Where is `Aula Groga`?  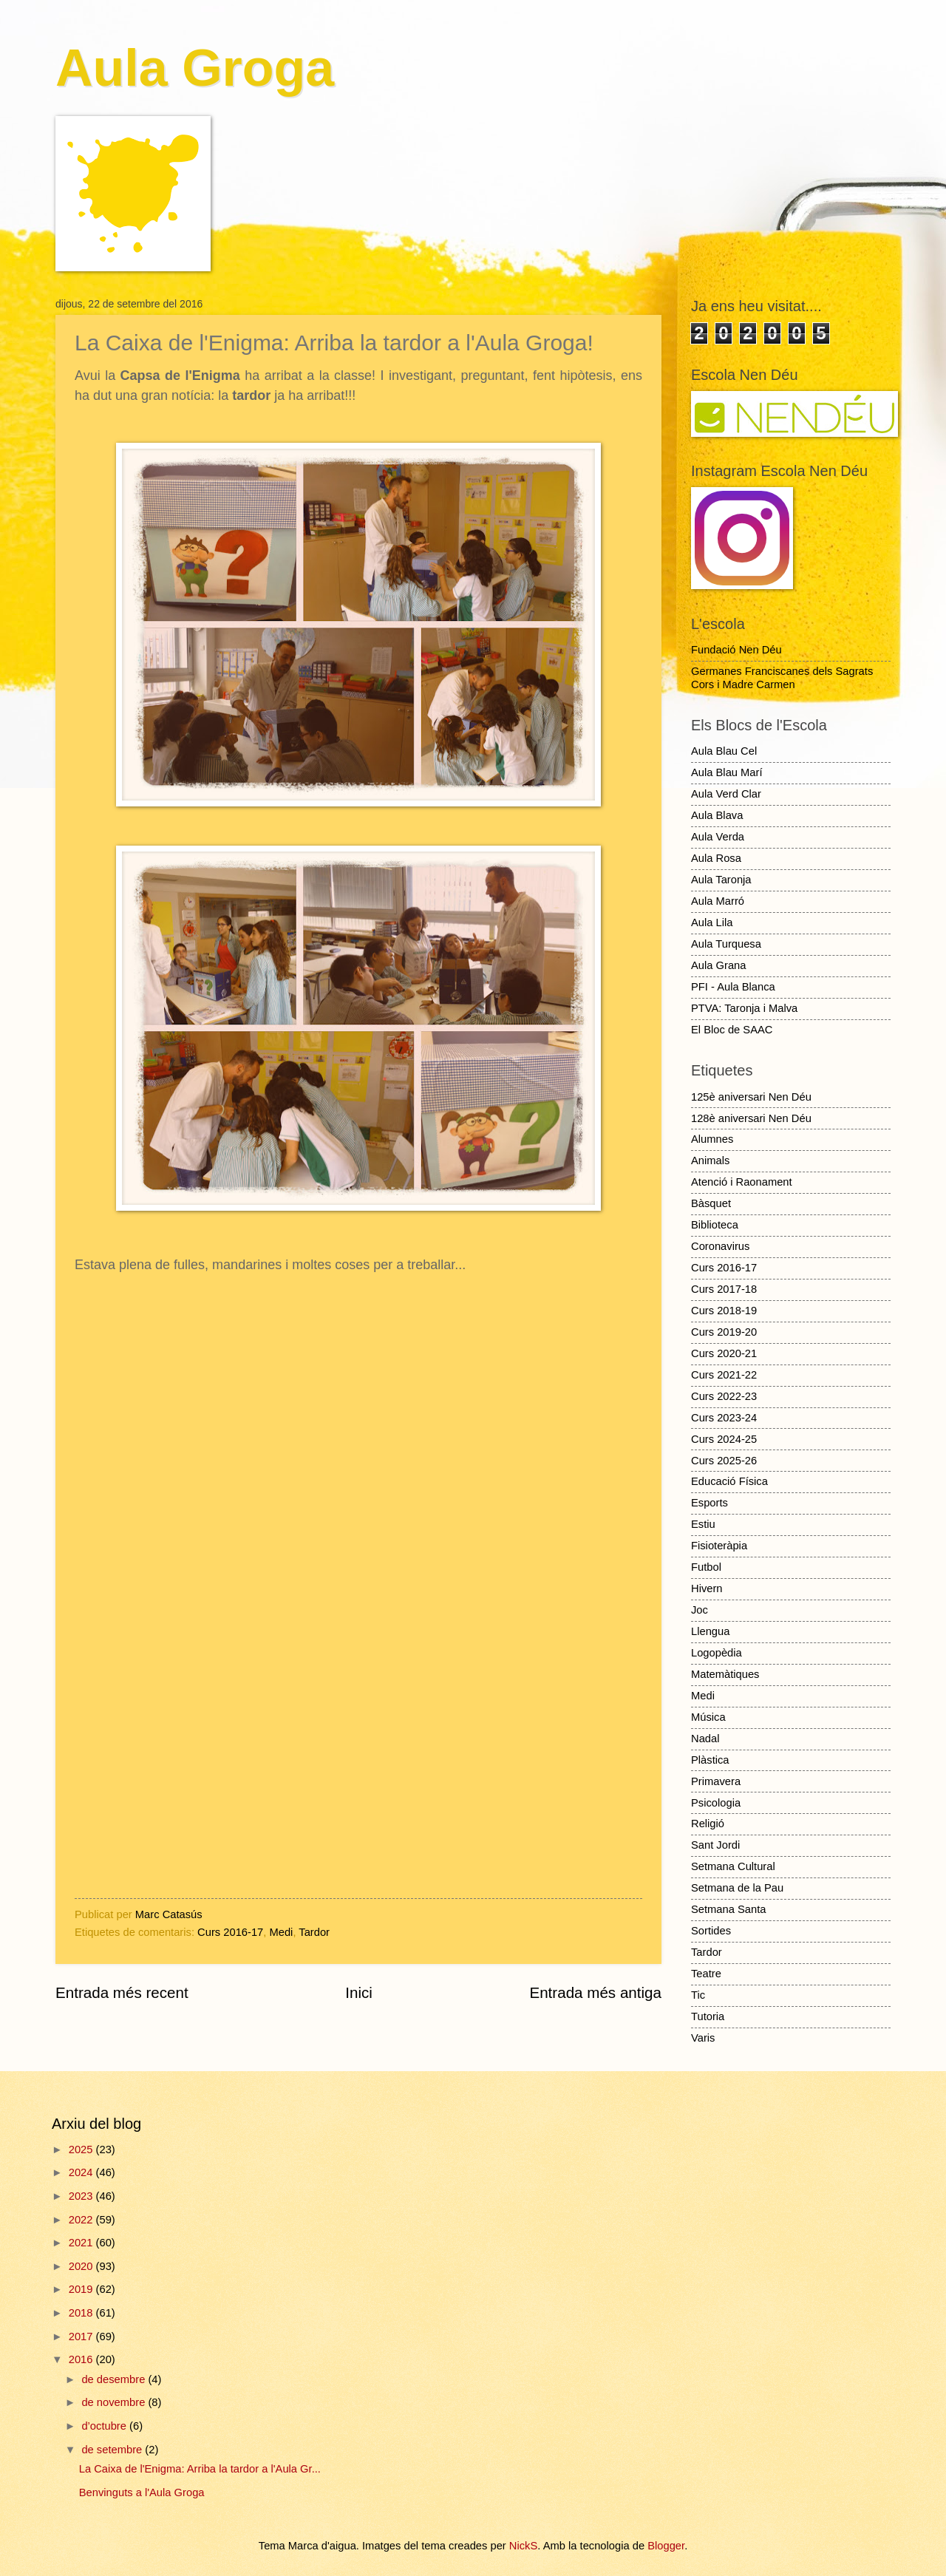
Aula Groga is located at coordinates (194, 68).